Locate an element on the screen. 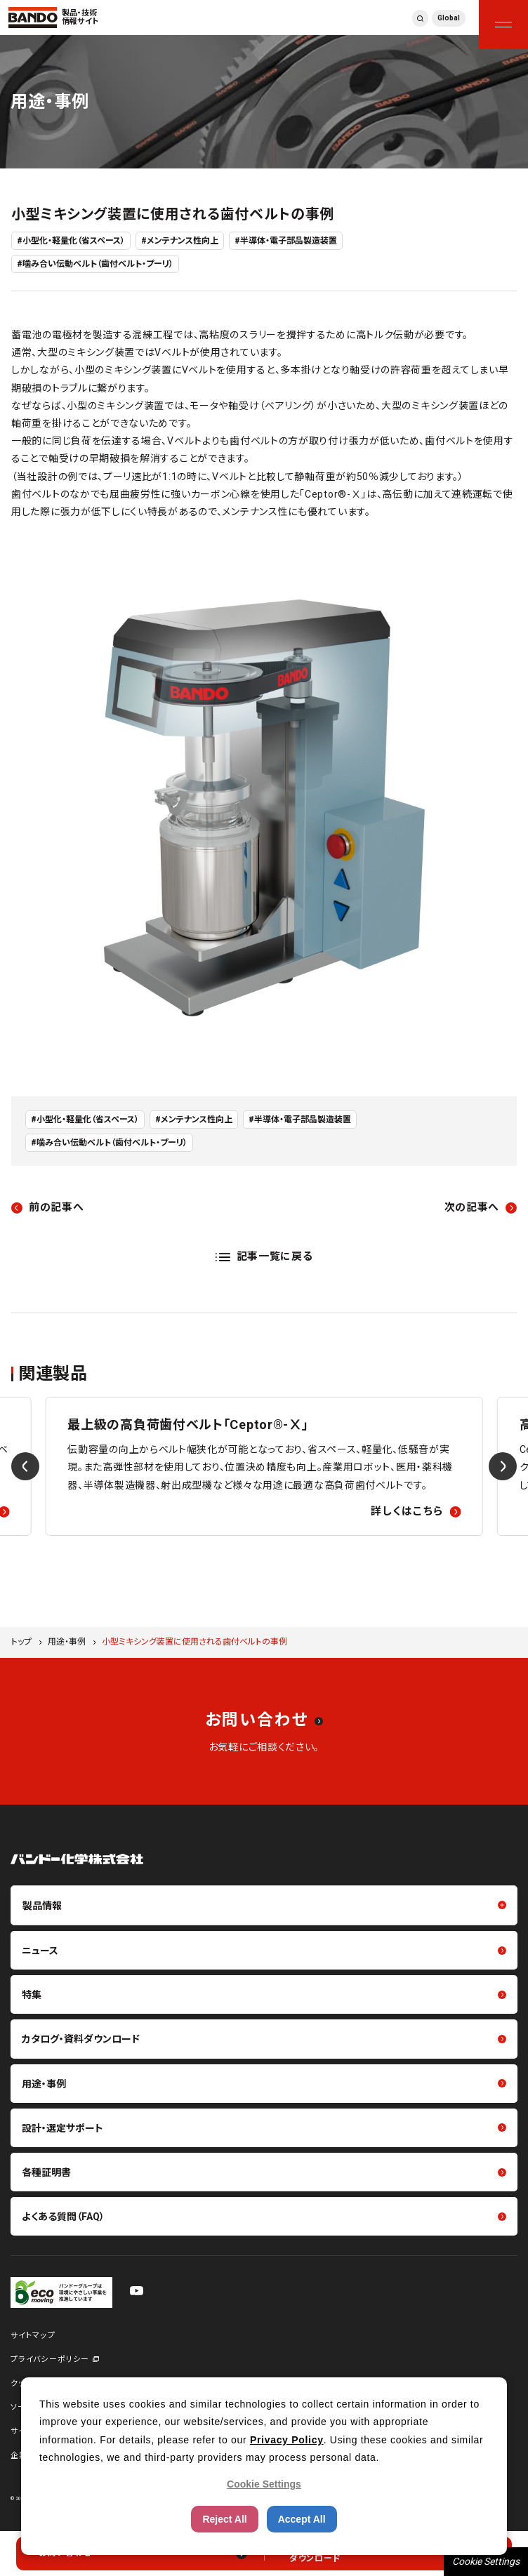 The height and width of the screenshot is (2576, 528). Global is located at coordinates (448, 18).